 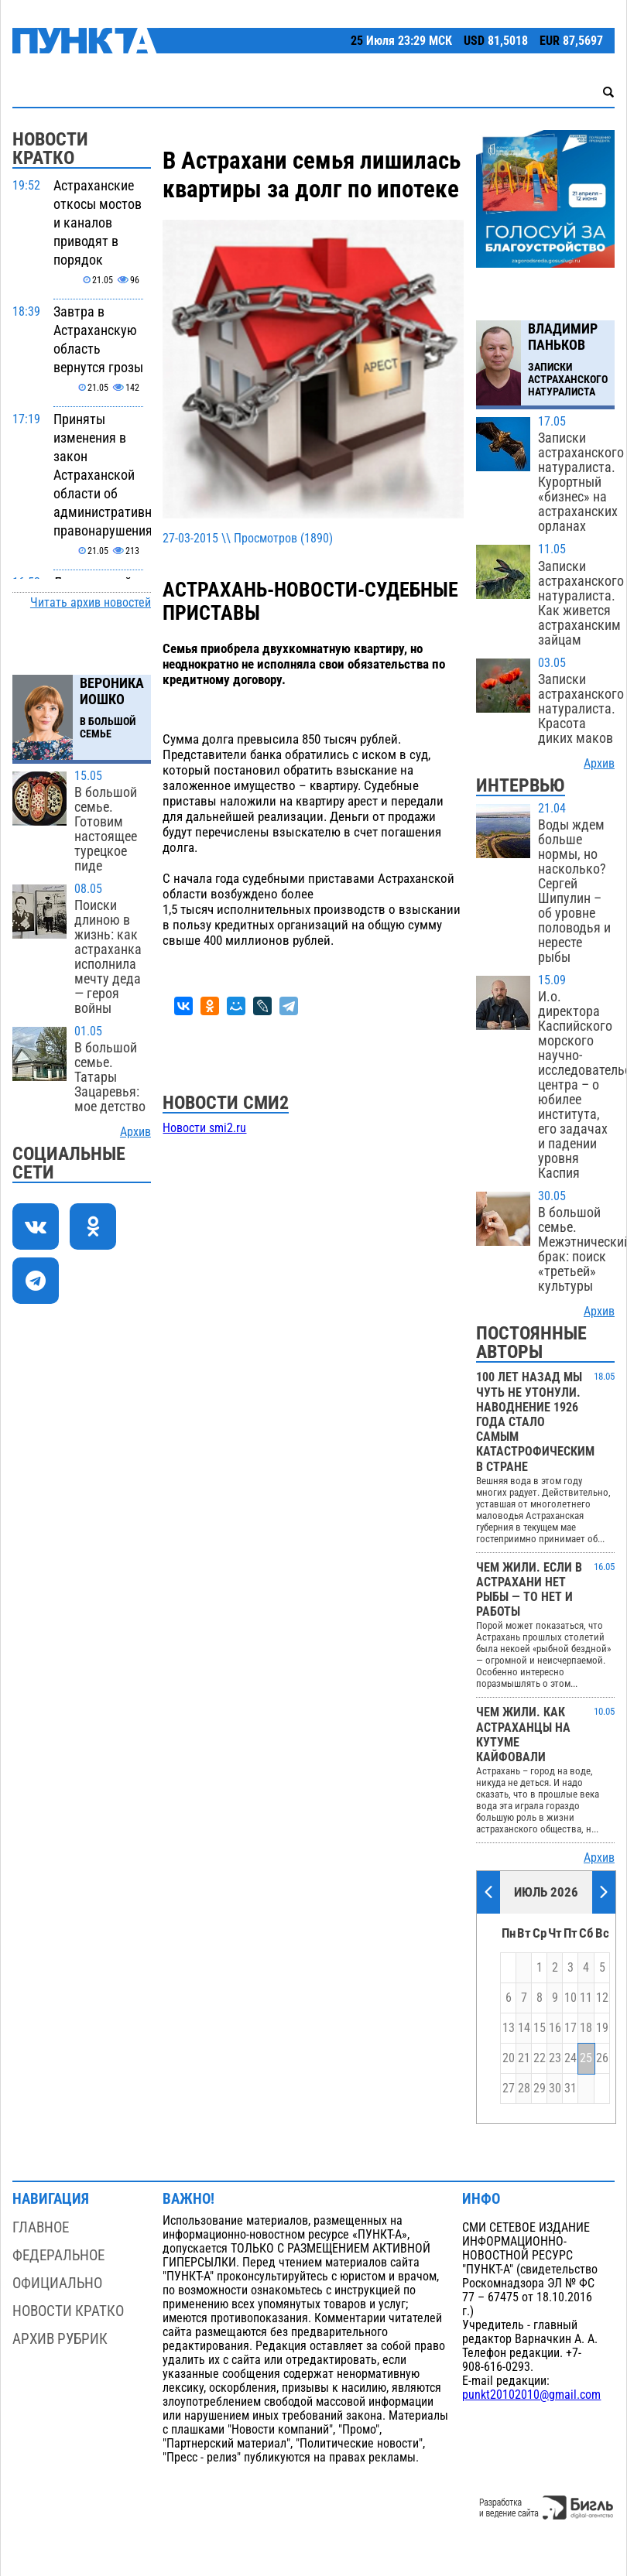 I want to click on Официально, so click(x=57, y=2283).